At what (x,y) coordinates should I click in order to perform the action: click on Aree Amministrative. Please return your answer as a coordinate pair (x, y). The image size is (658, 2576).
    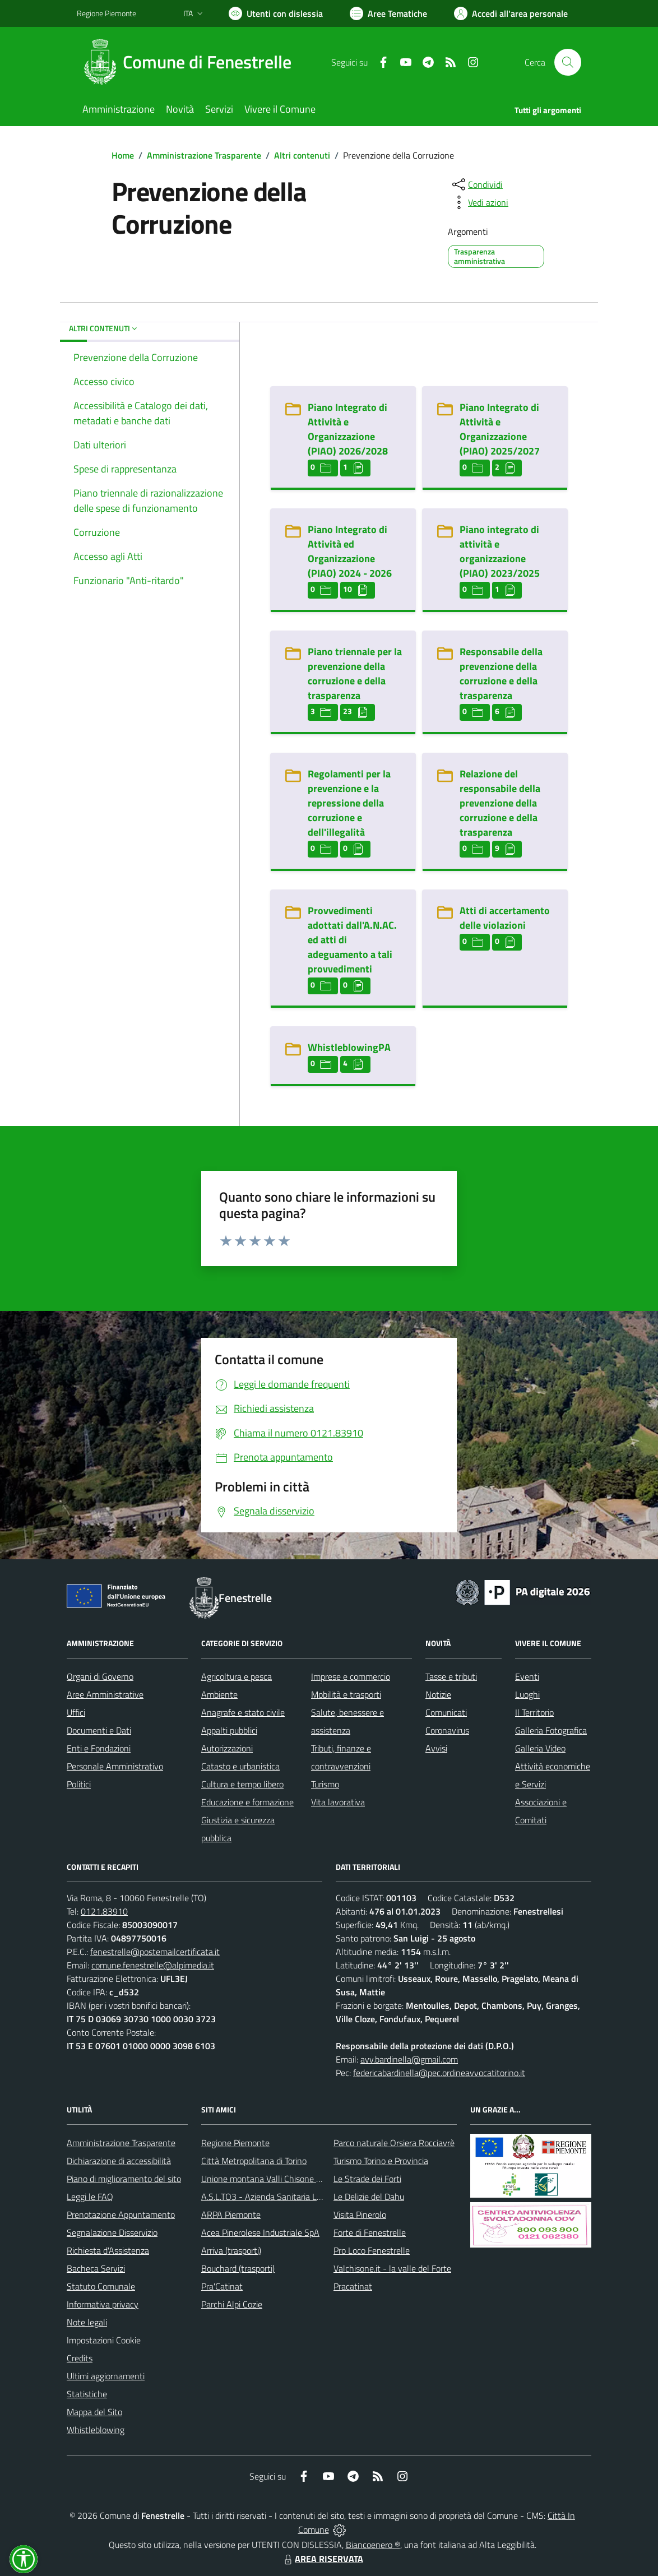
    Looking at the image, I should click on (105, 1694).